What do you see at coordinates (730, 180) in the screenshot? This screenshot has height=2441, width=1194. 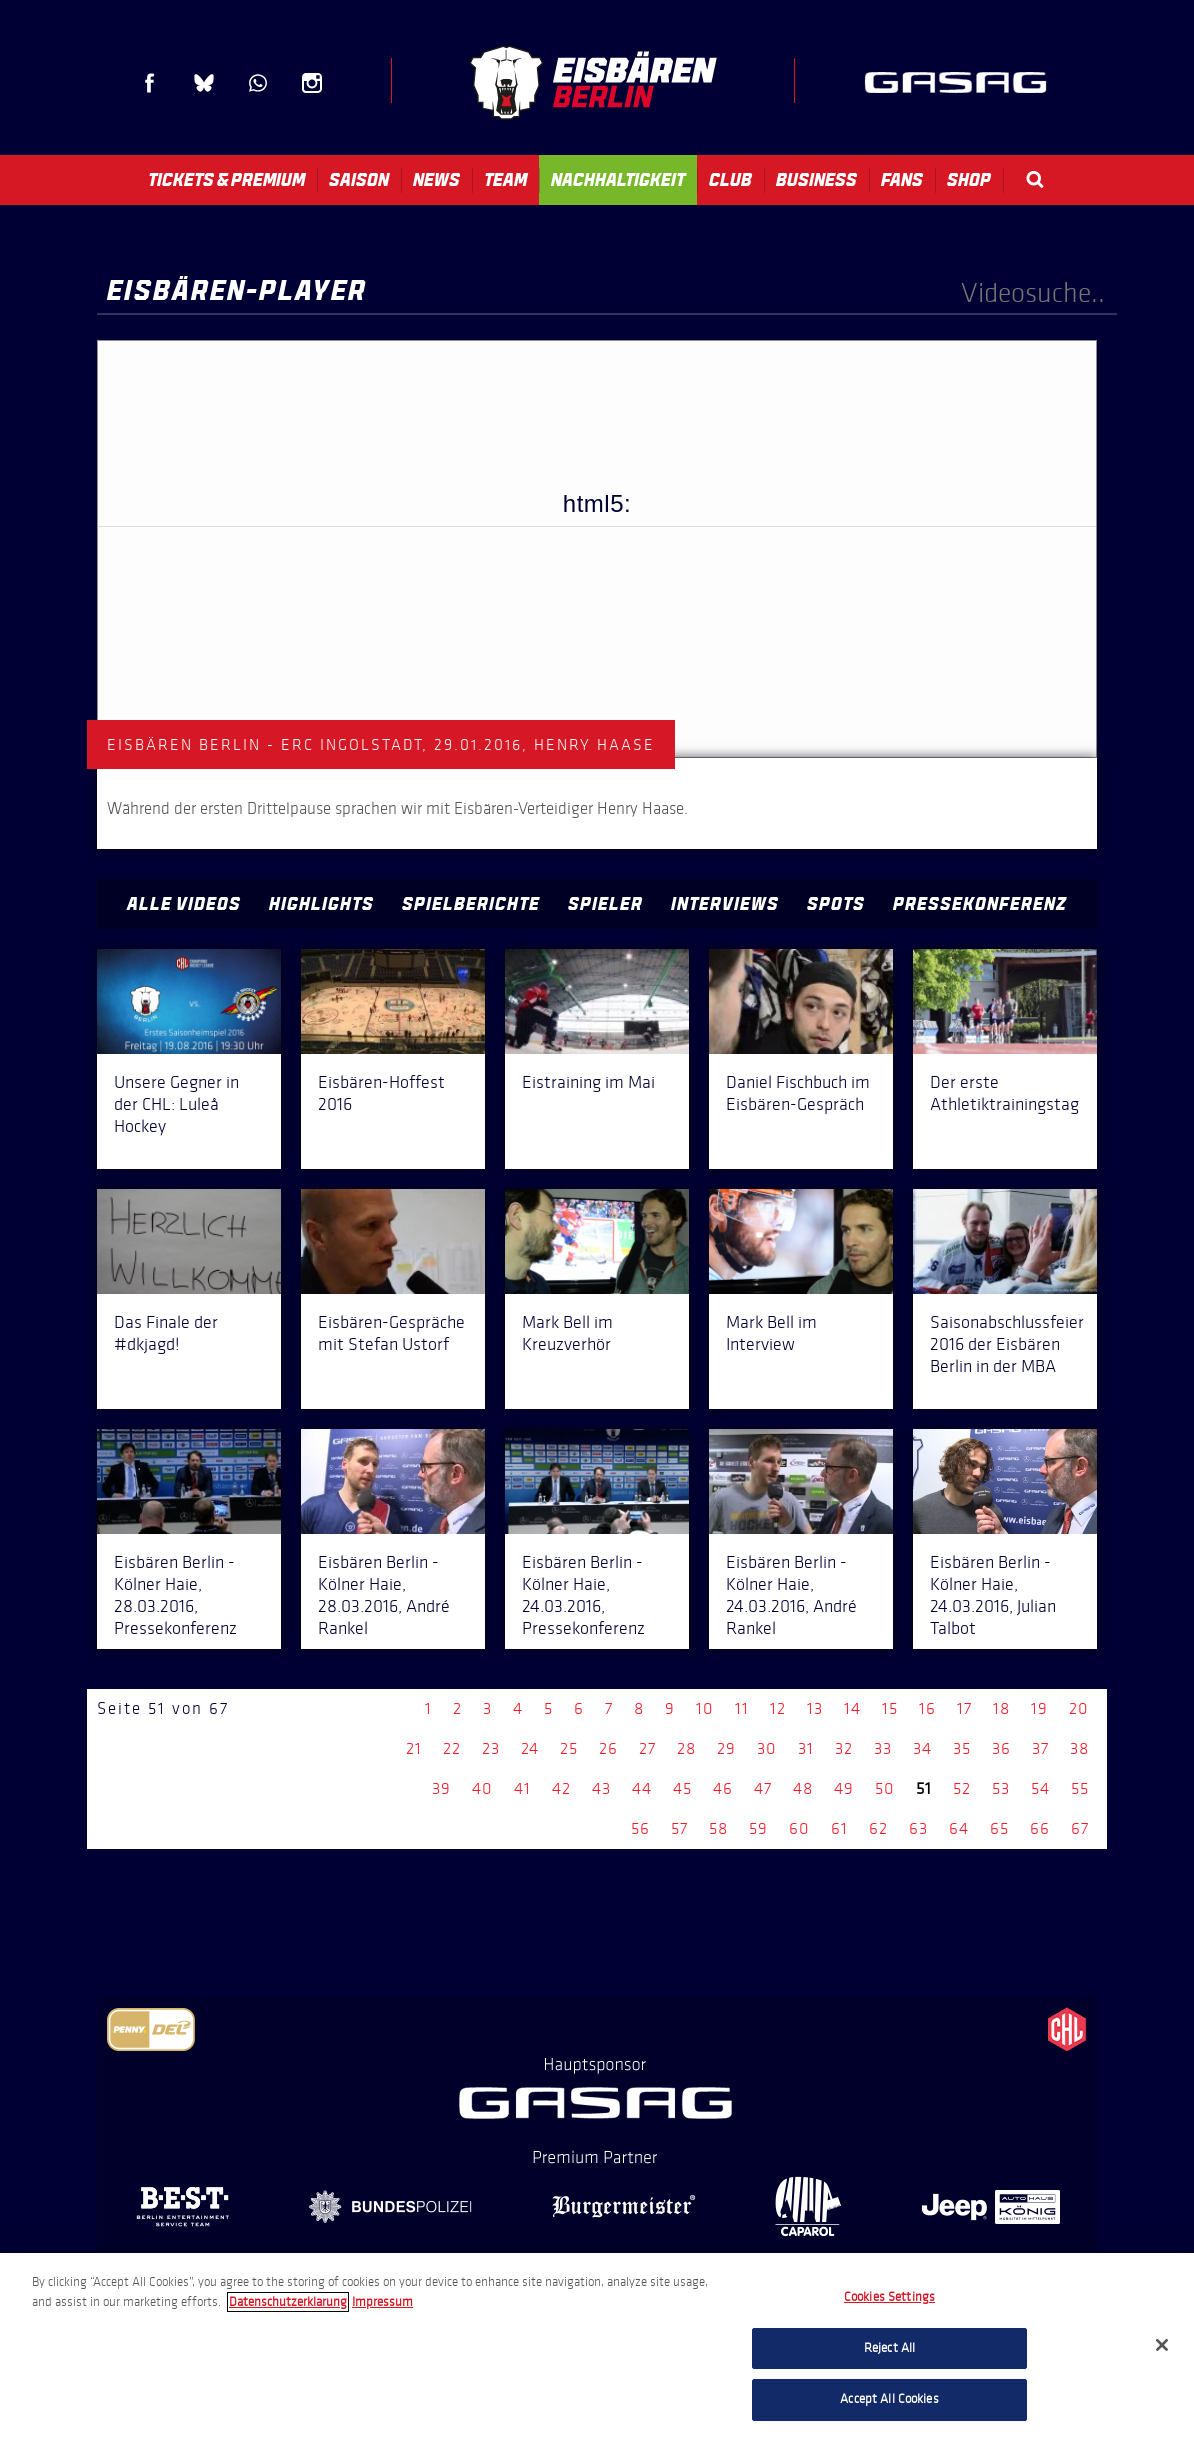 I see `Club` at bounding box center [730, 180].